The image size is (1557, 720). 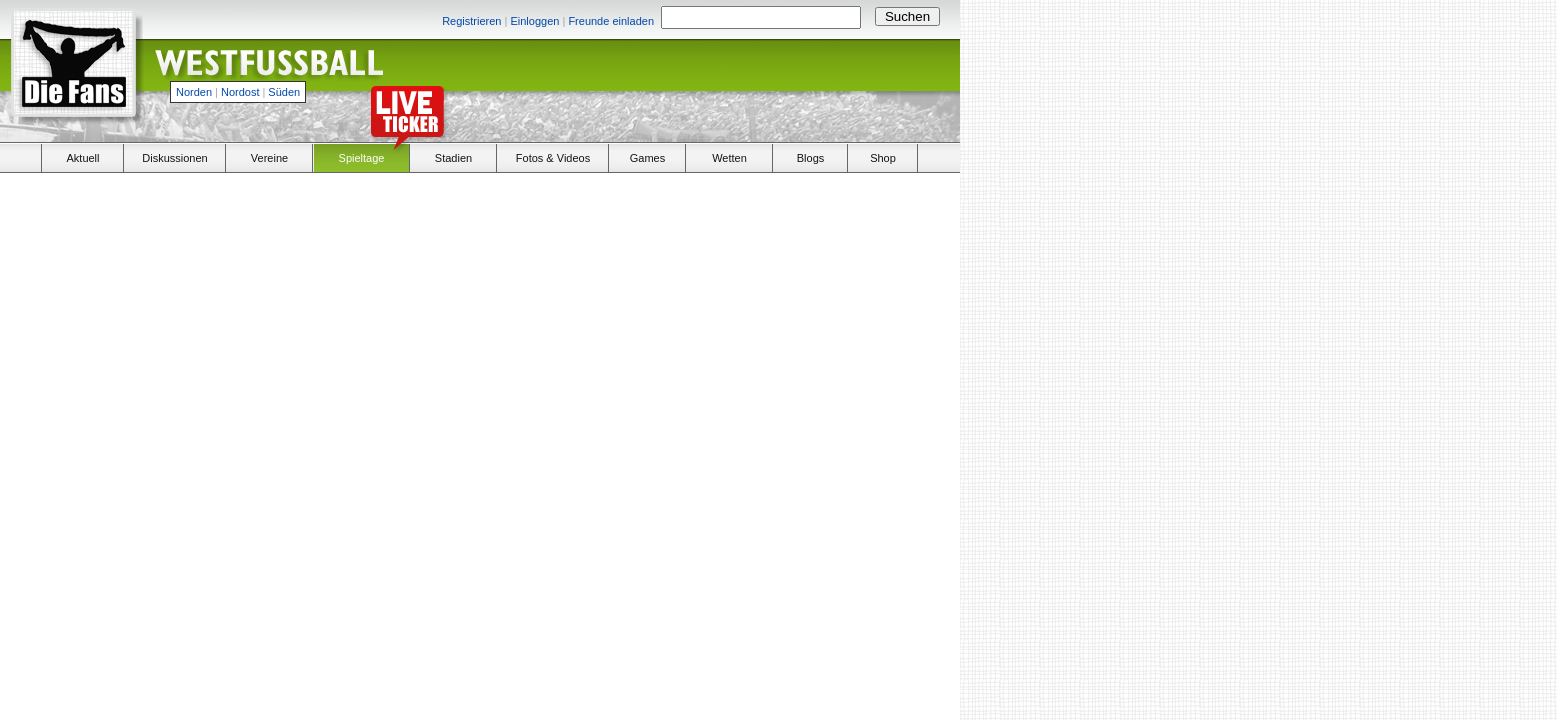 What do you see at coordinates (611, 21) in the screenshot?
I see `Freunde einladen` at bounding box center [611, 21].